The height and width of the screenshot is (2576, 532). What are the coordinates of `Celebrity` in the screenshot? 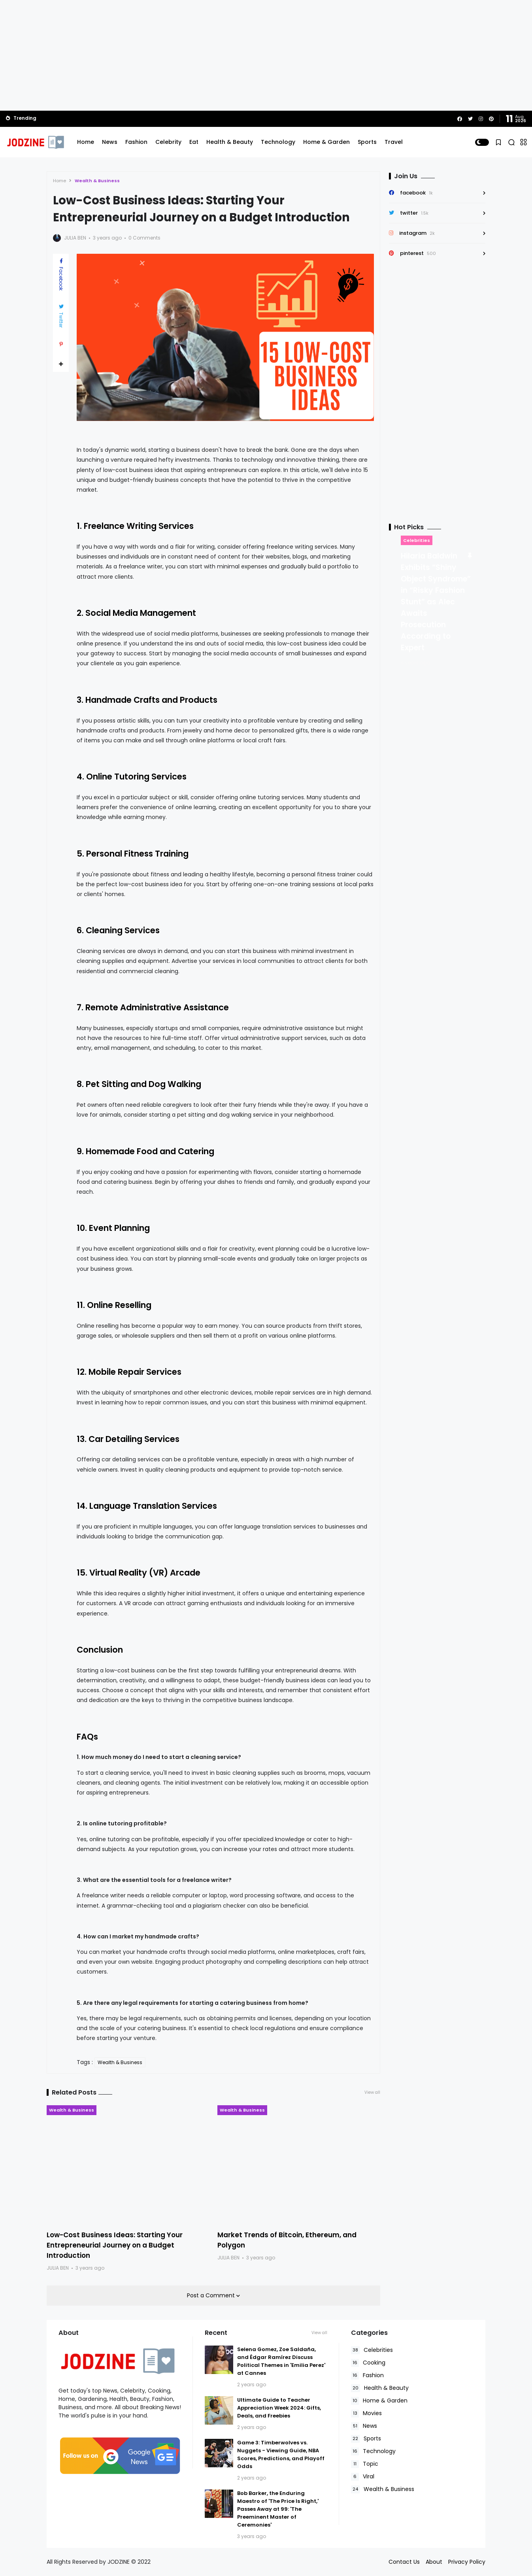 It's located at (168, 142).